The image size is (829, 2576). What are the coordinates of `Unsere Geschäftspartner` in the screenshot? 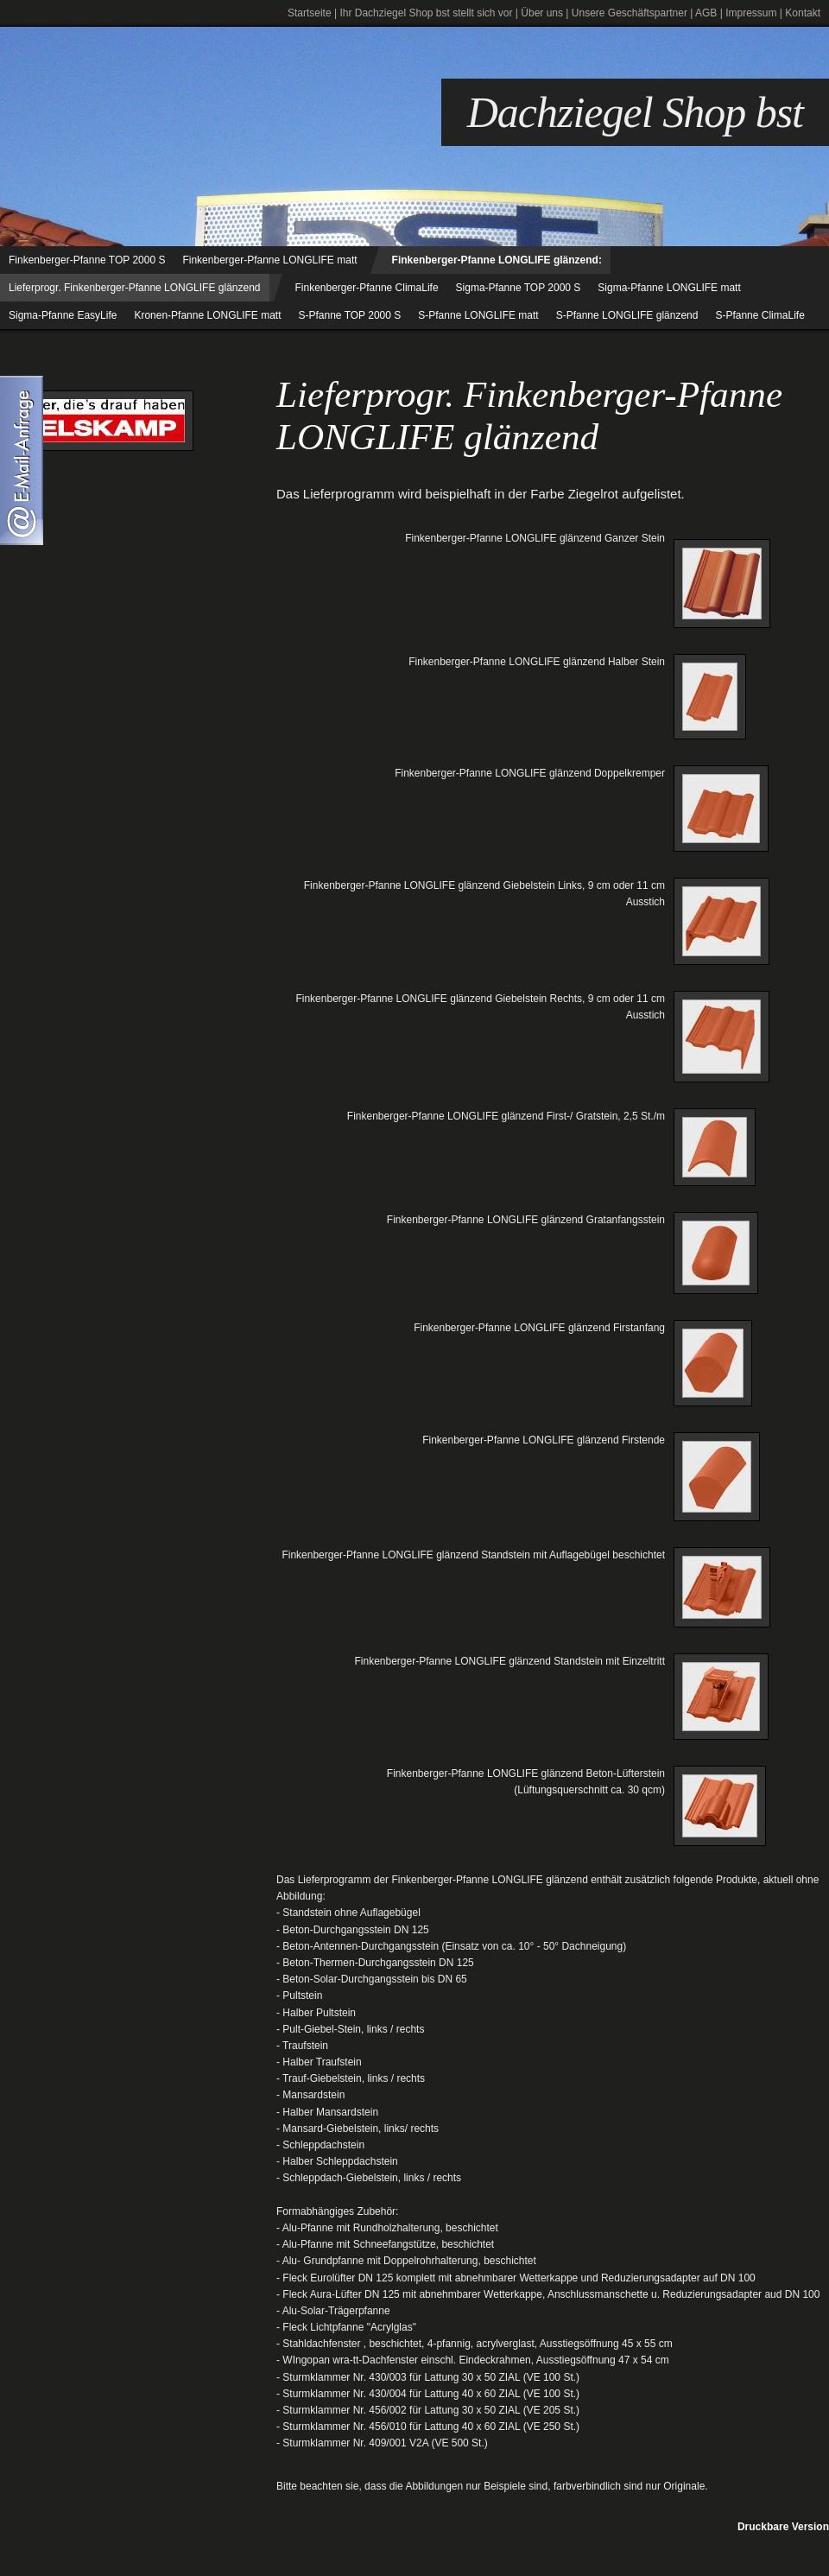 It's located at (629, 13).